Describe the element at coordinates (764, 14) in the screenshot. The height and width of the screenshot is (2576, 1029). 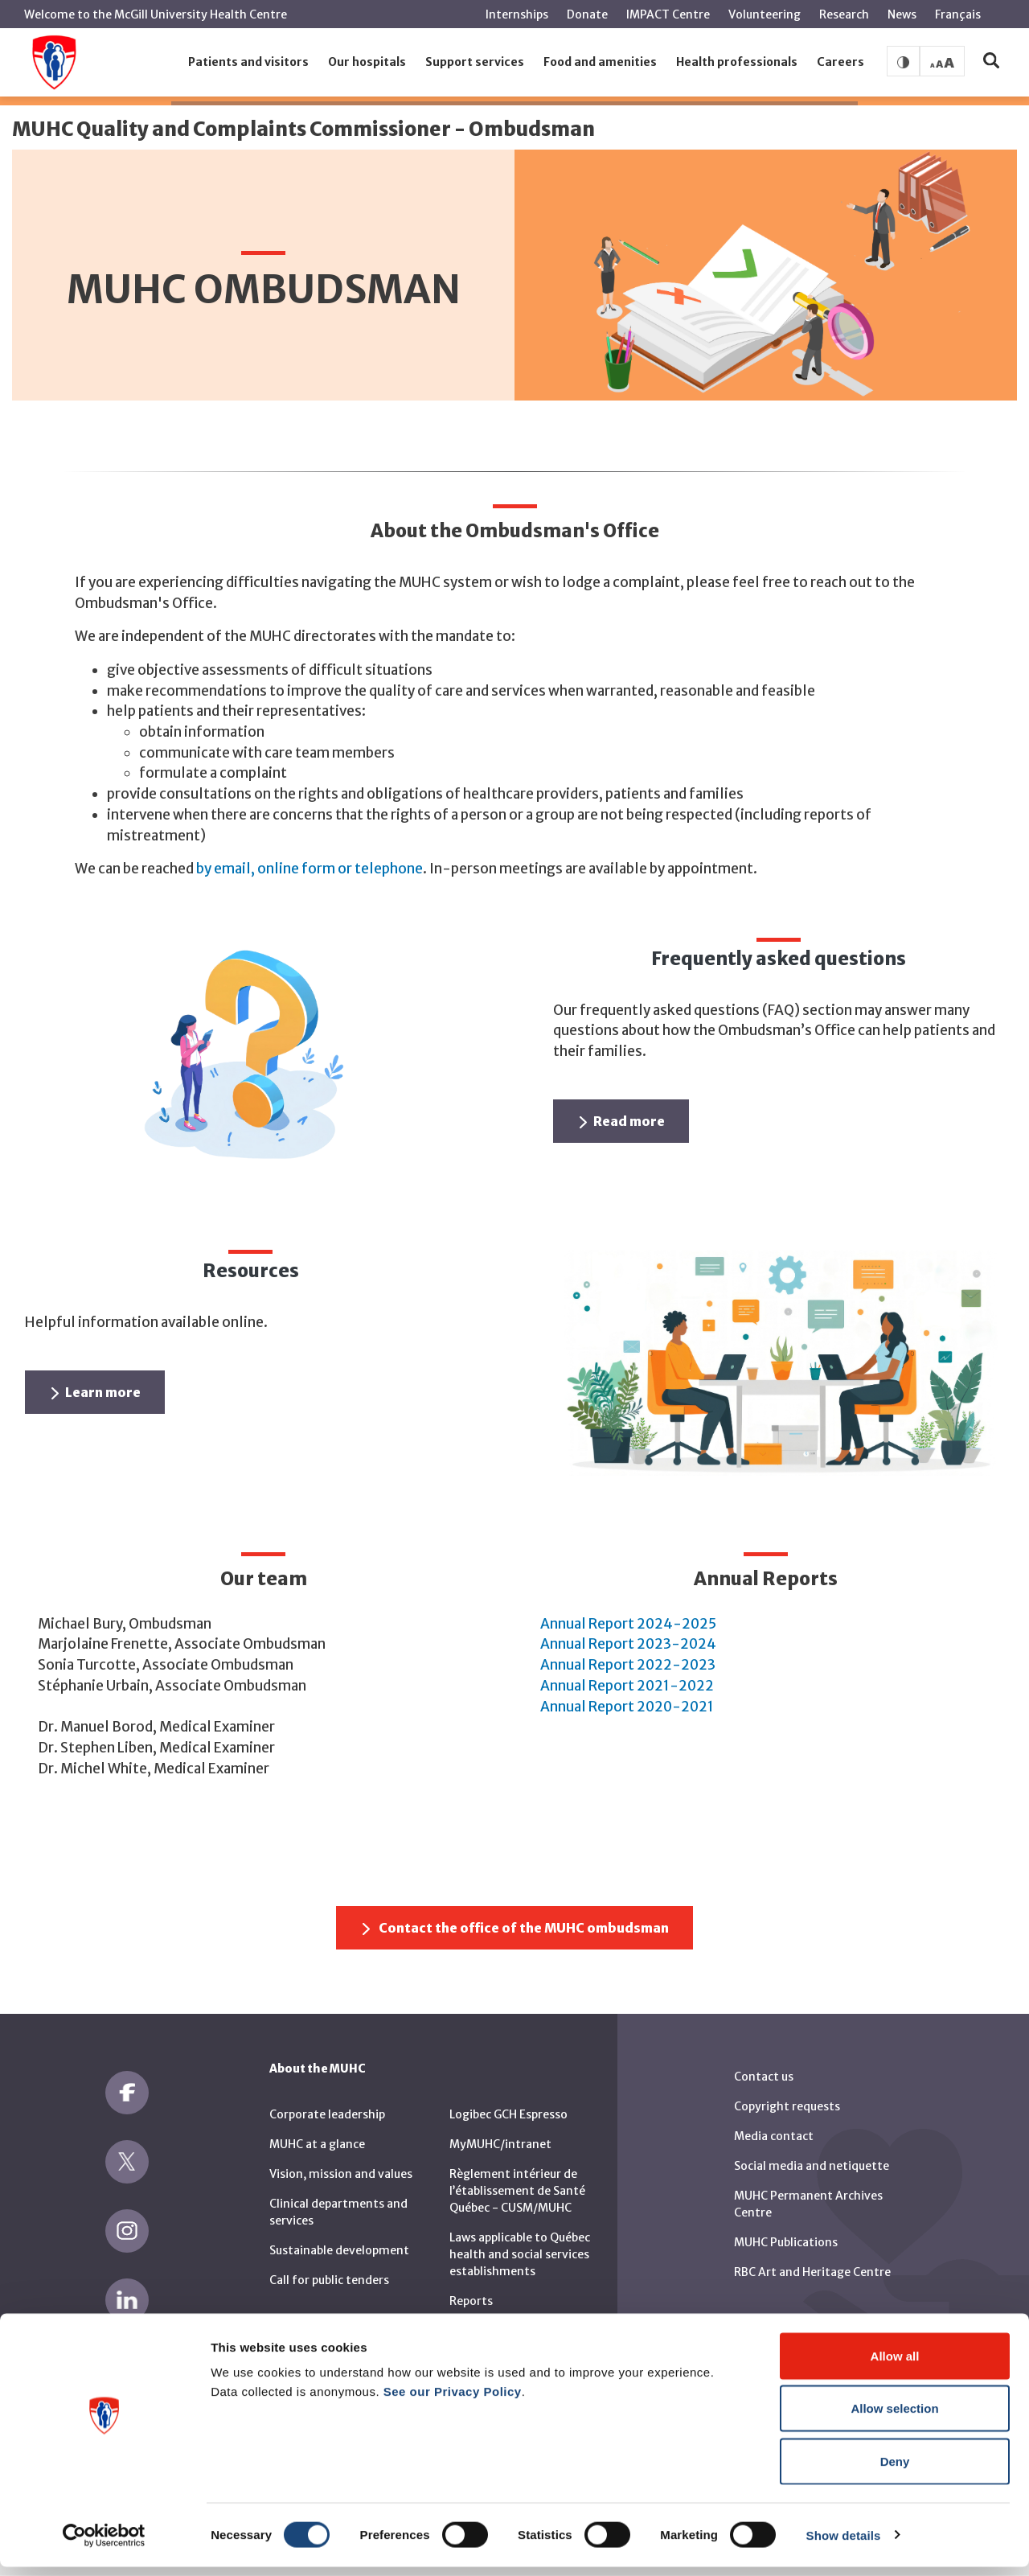
I see `Volunteering` at that location.